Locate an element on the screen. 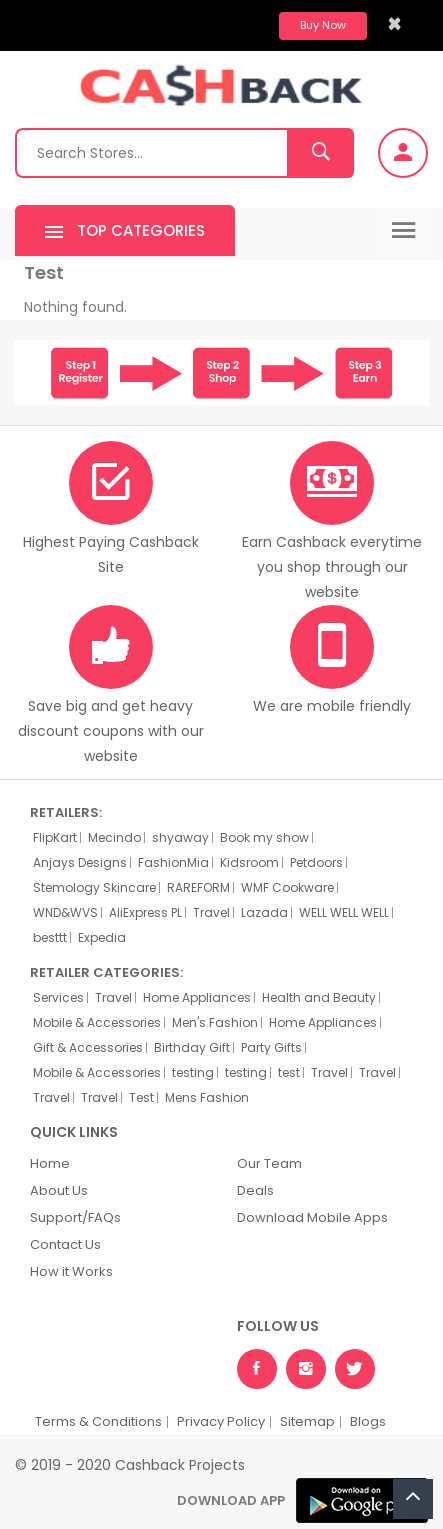  About Us is located at coordinates (59, 1190).